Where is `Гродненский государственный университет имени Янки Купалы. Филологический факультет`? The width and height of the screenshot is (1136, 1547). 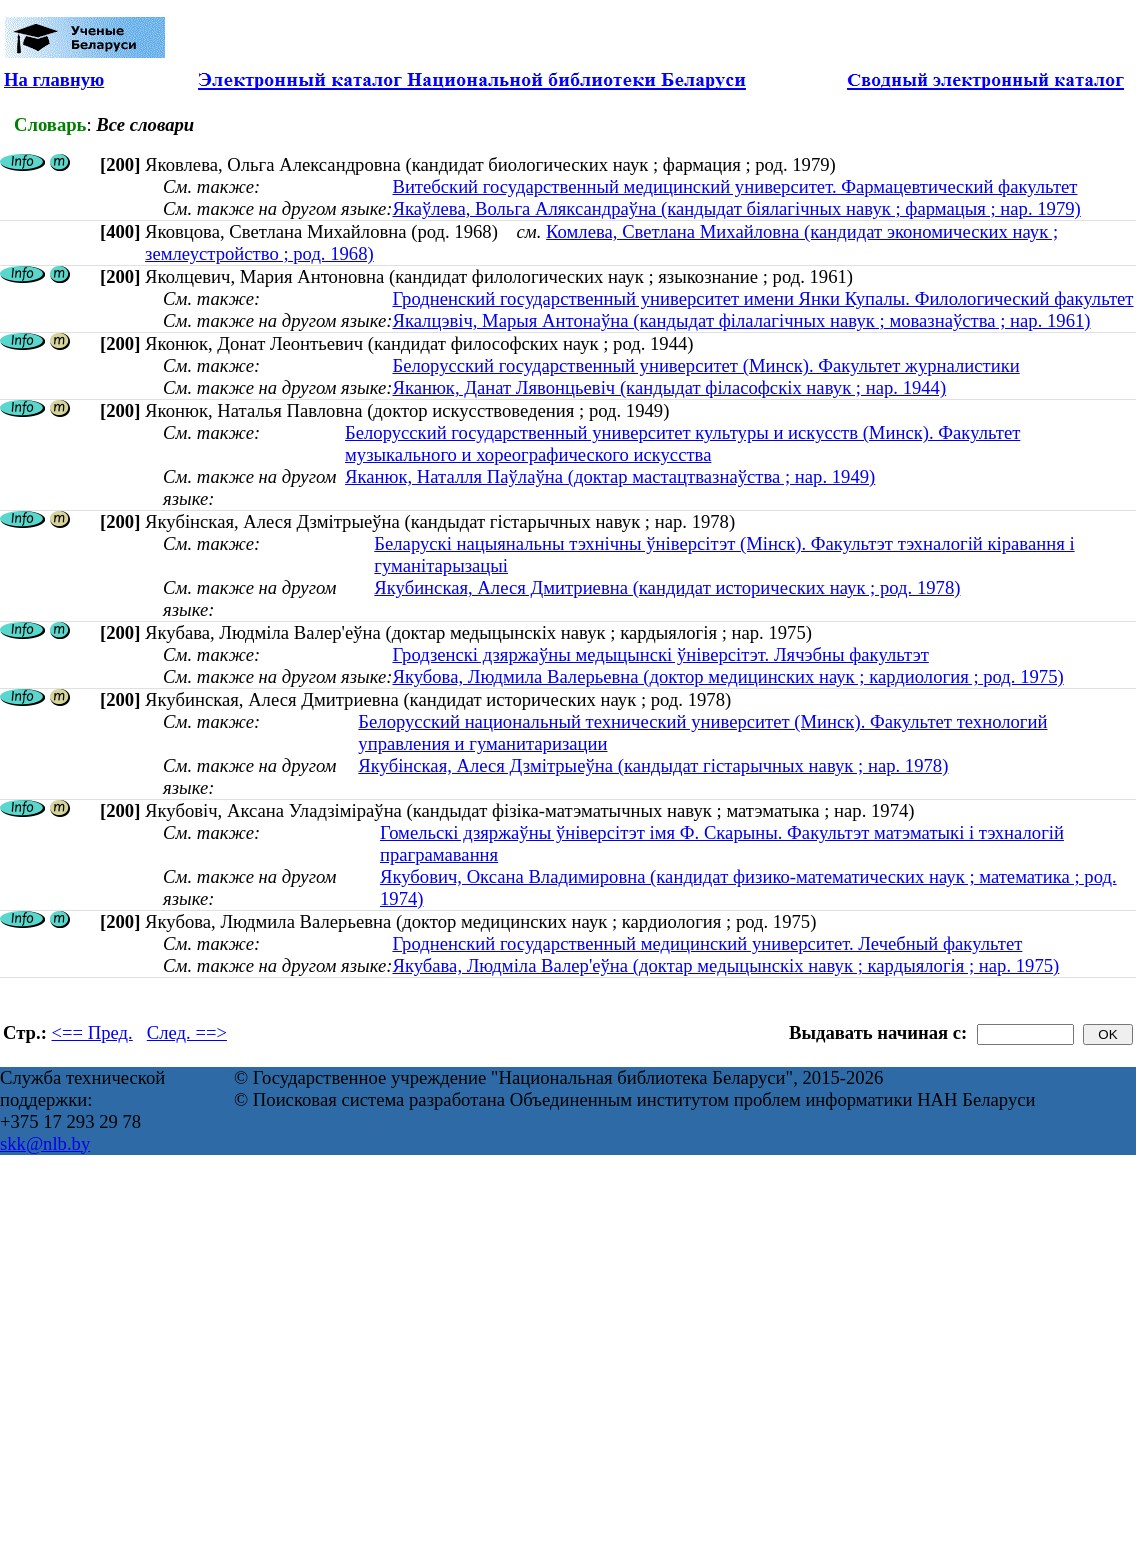
Гродненский государственный университет имени Янки Купалы. Филологический факультет is located at coordinates (762, 298).